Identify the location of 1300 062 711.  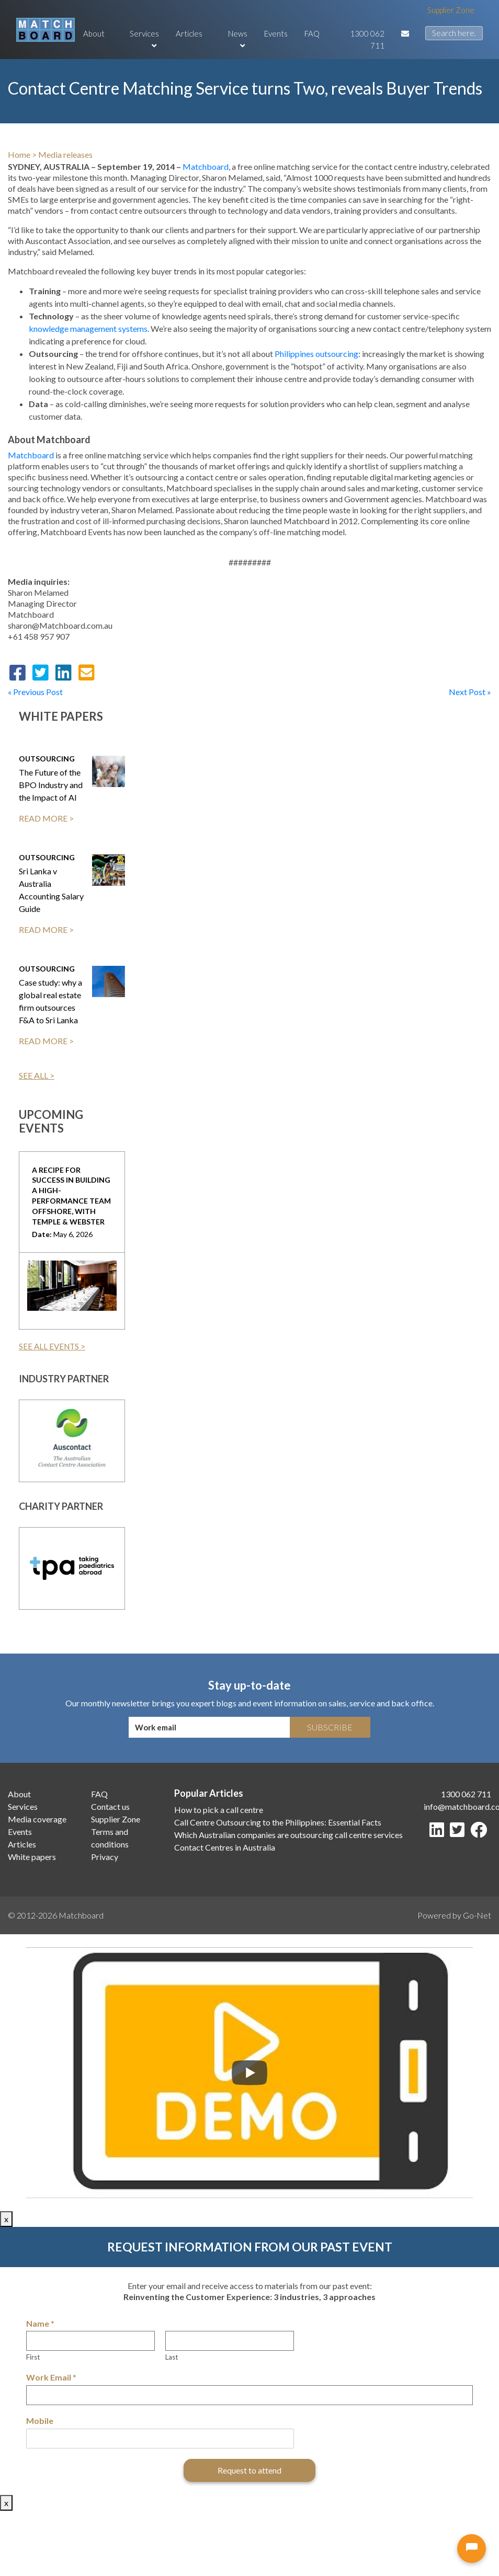
(367, 39).